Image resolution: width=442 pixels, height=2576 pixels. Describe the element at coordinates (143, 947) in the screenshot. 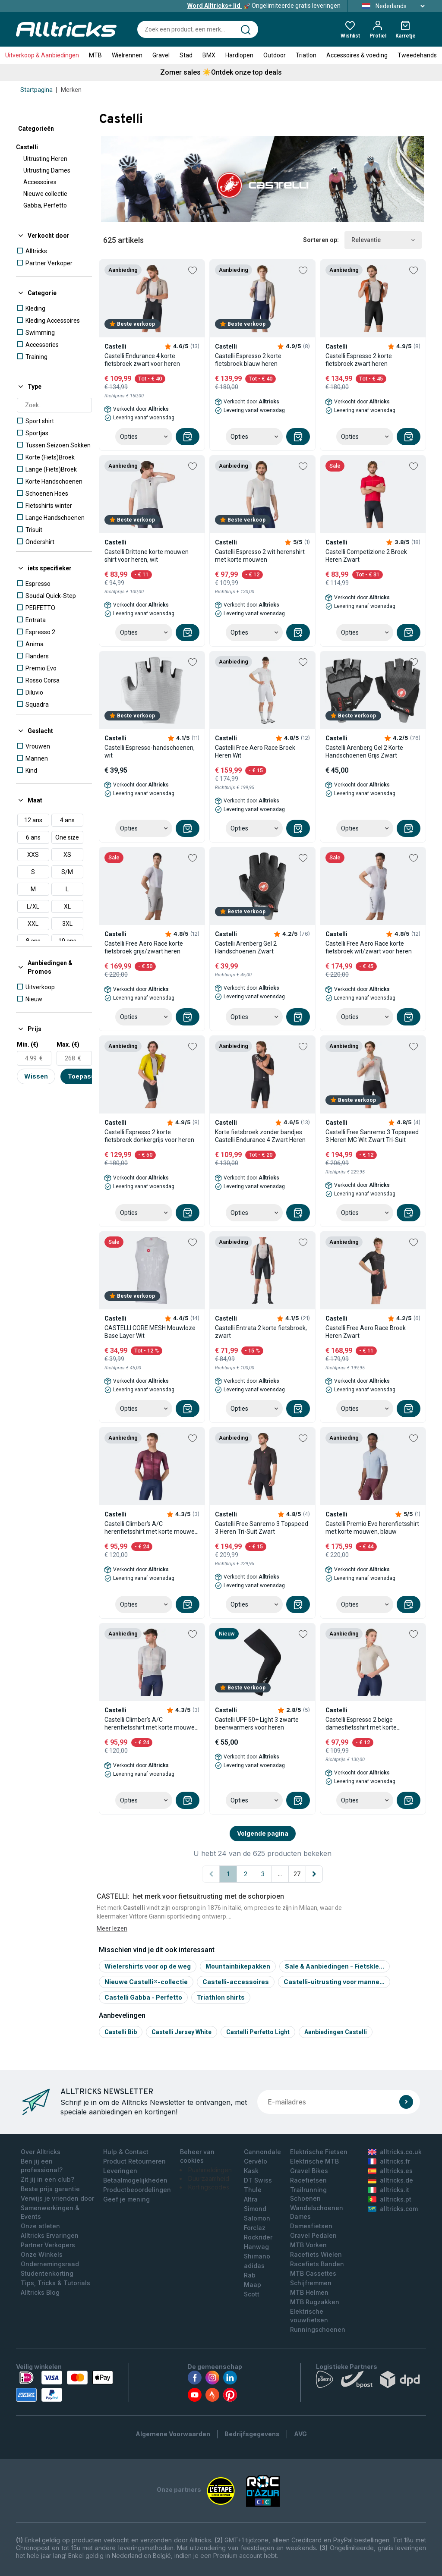

I see `Castelli Free Aero Race korte fietsbroek grijs/zwart heren` at that location.